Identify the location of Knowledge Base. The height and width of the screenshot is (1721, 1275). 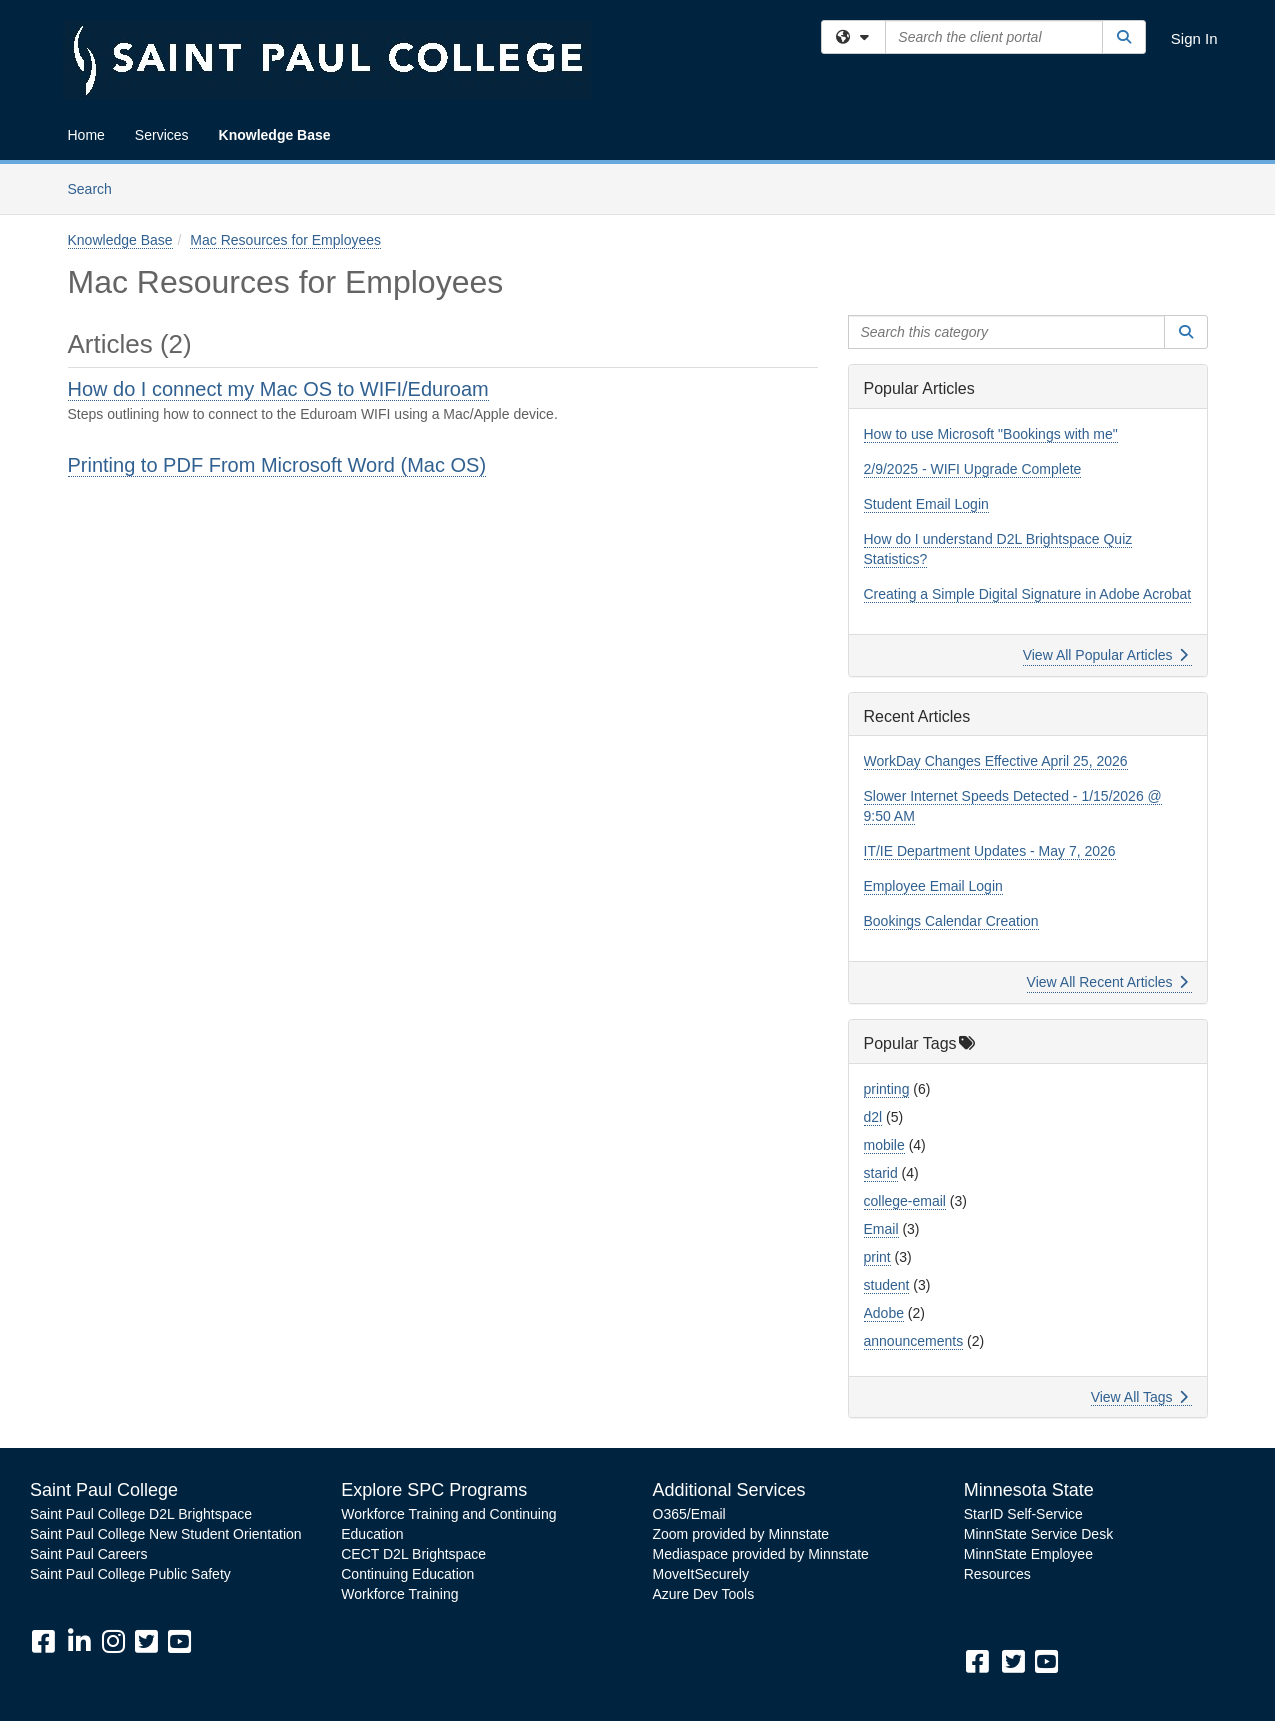
(275, 135).